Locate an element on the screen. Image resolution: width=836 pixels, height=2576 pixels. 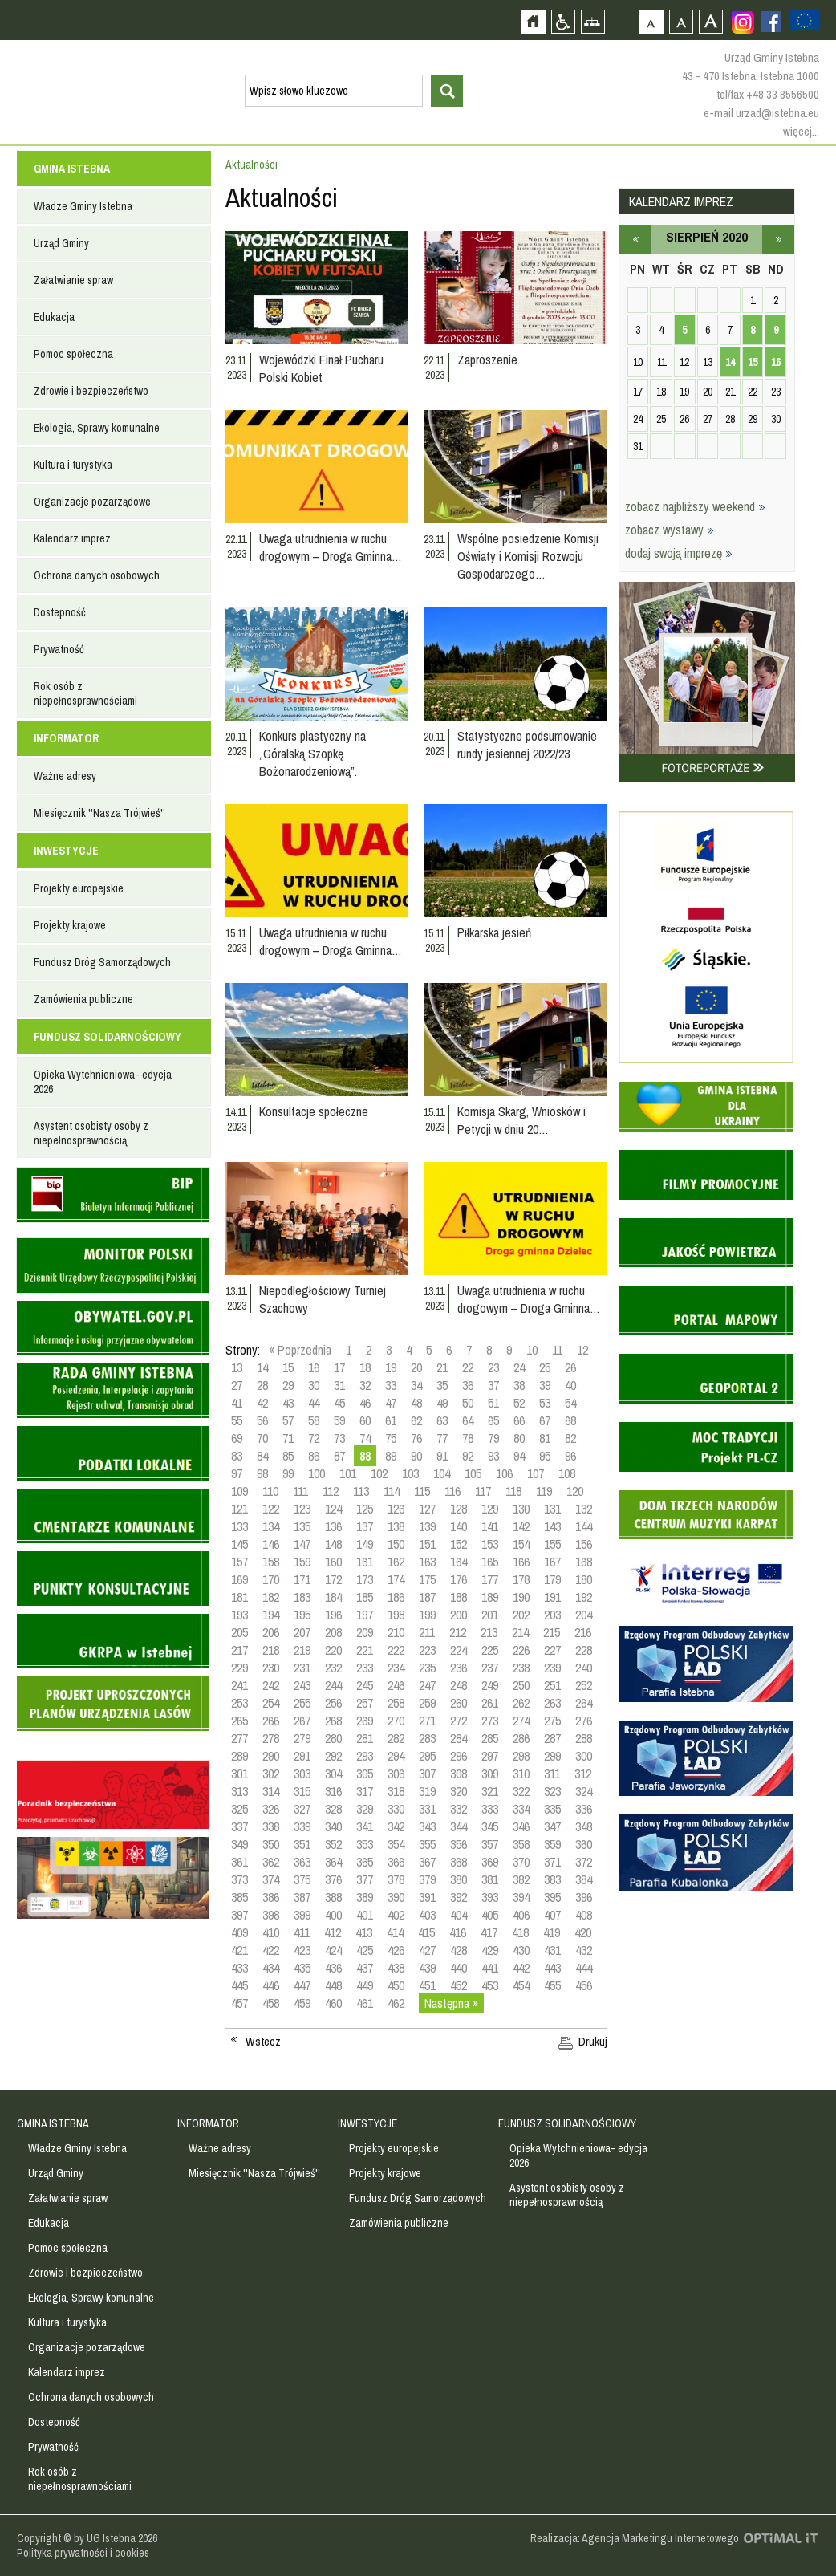
182 is located at coordinates (270, 1597).